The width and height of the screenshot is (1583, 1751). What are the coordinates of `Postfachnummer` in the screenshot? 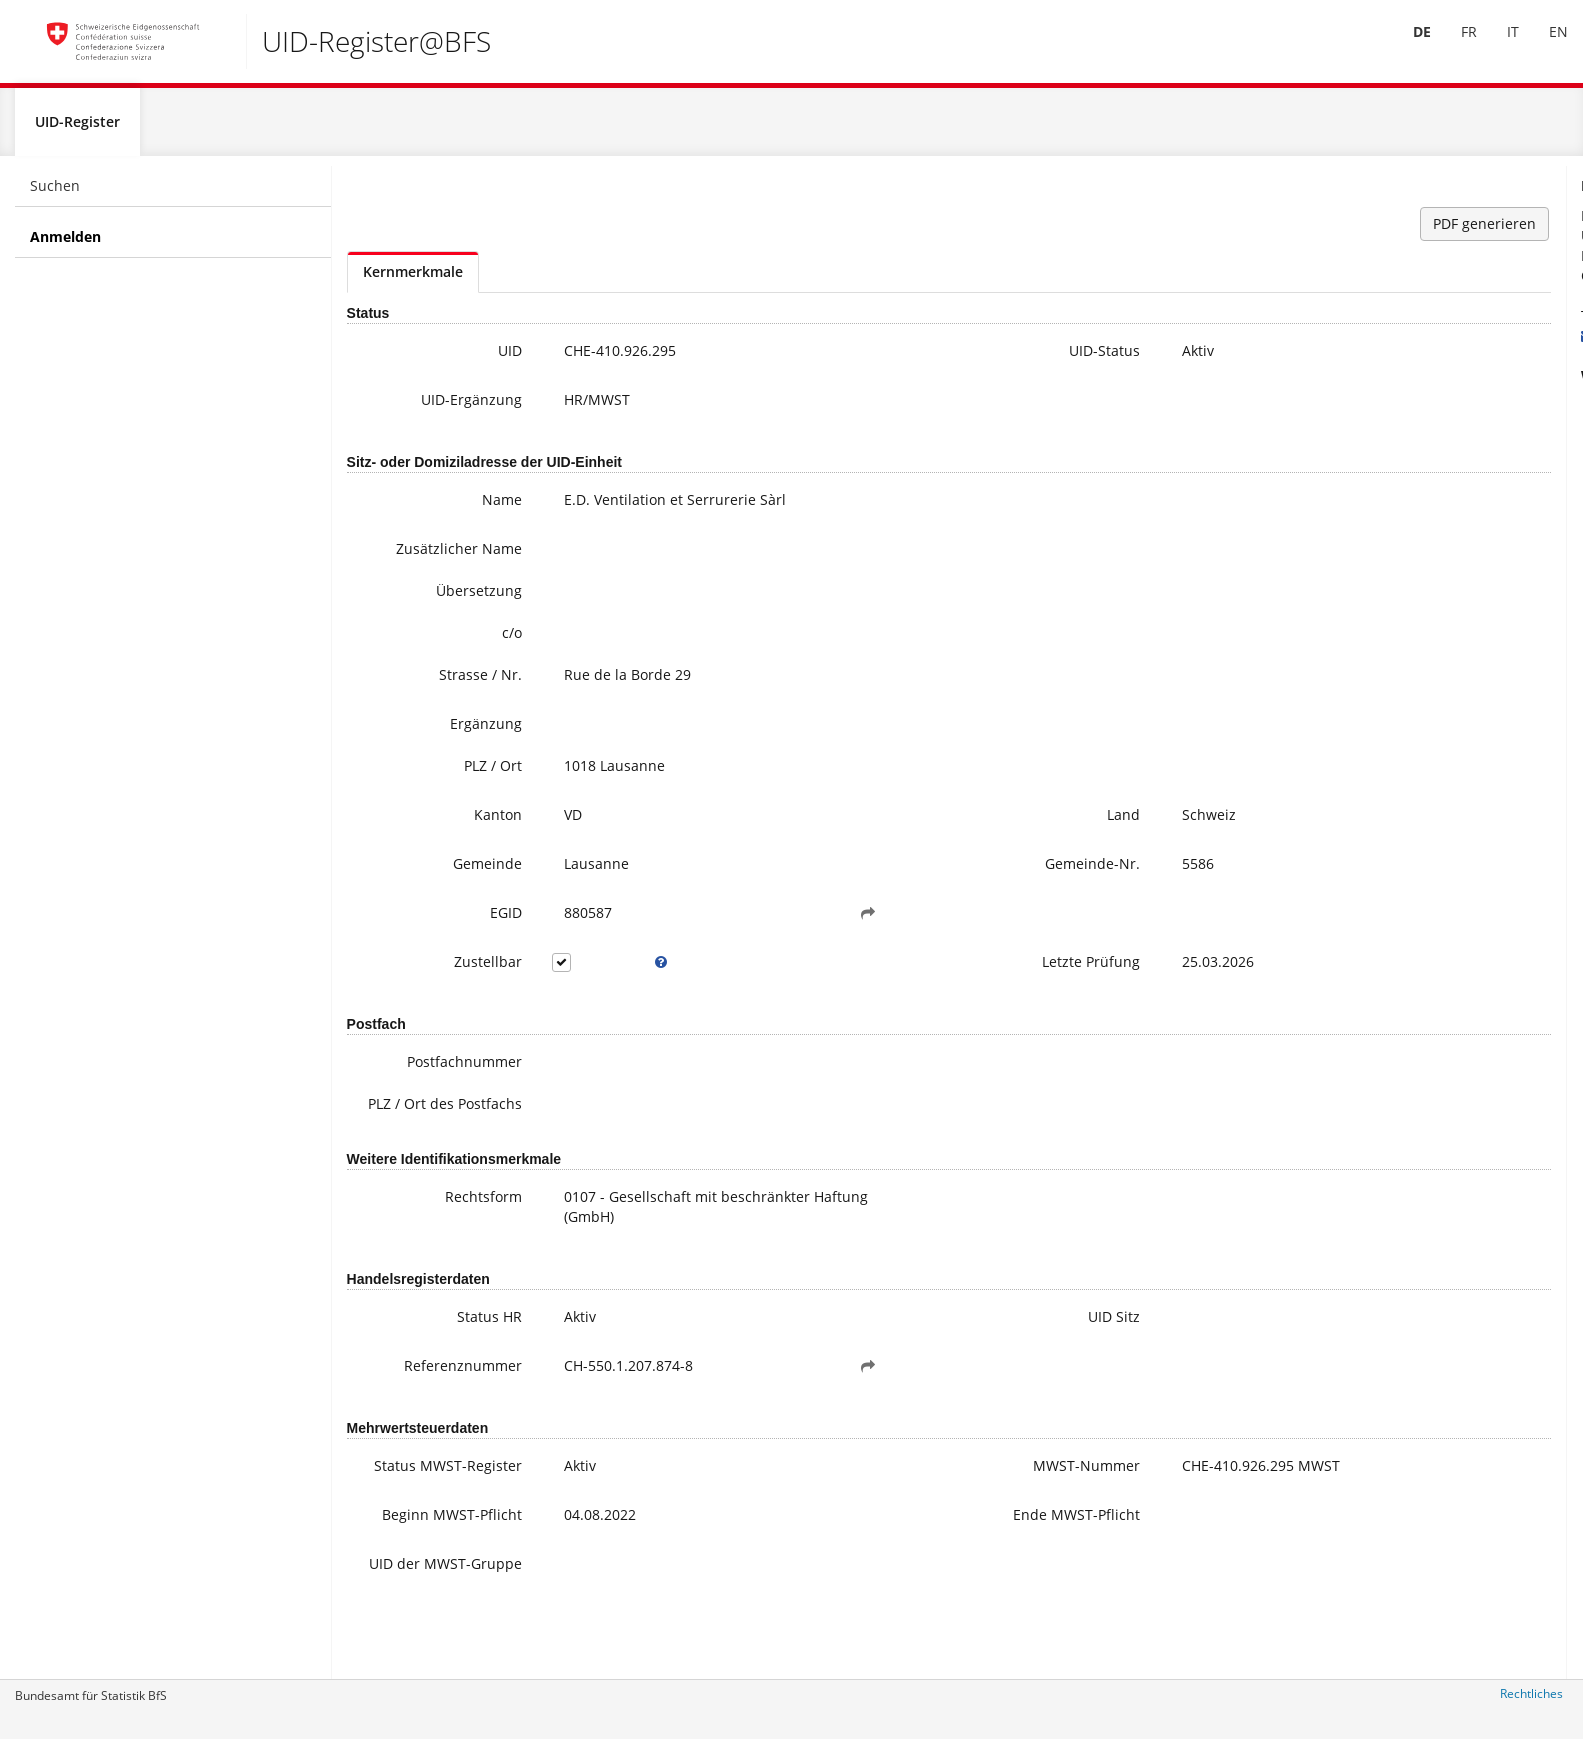 It's located at (417, 1072).